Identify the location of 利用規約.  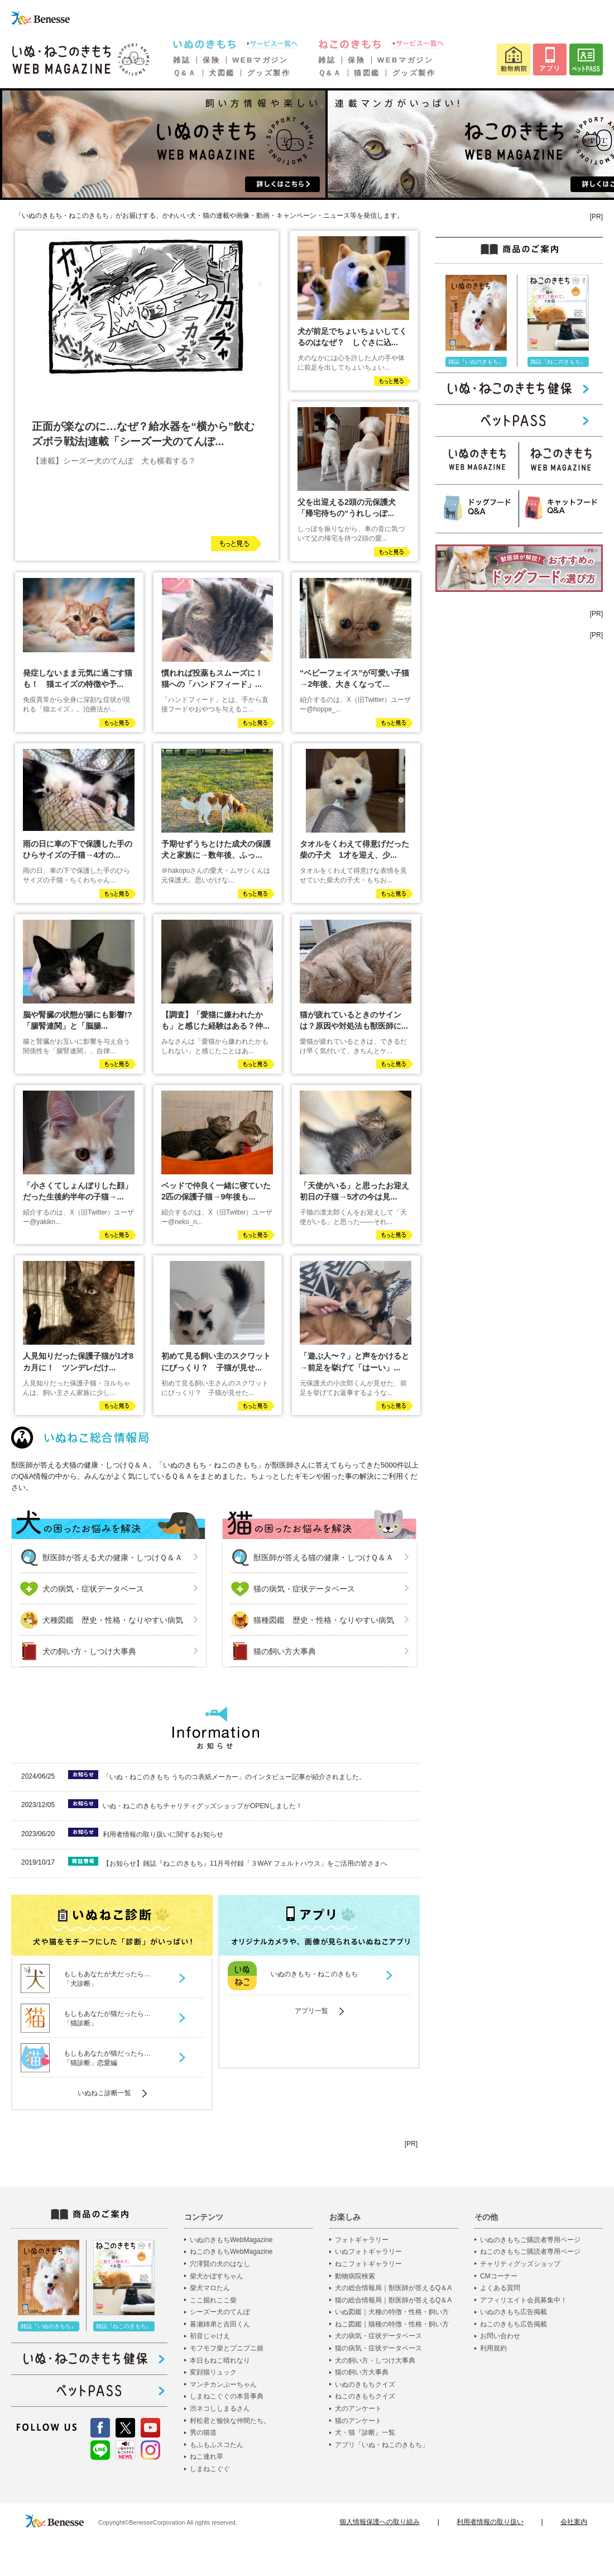
(493, 2348).